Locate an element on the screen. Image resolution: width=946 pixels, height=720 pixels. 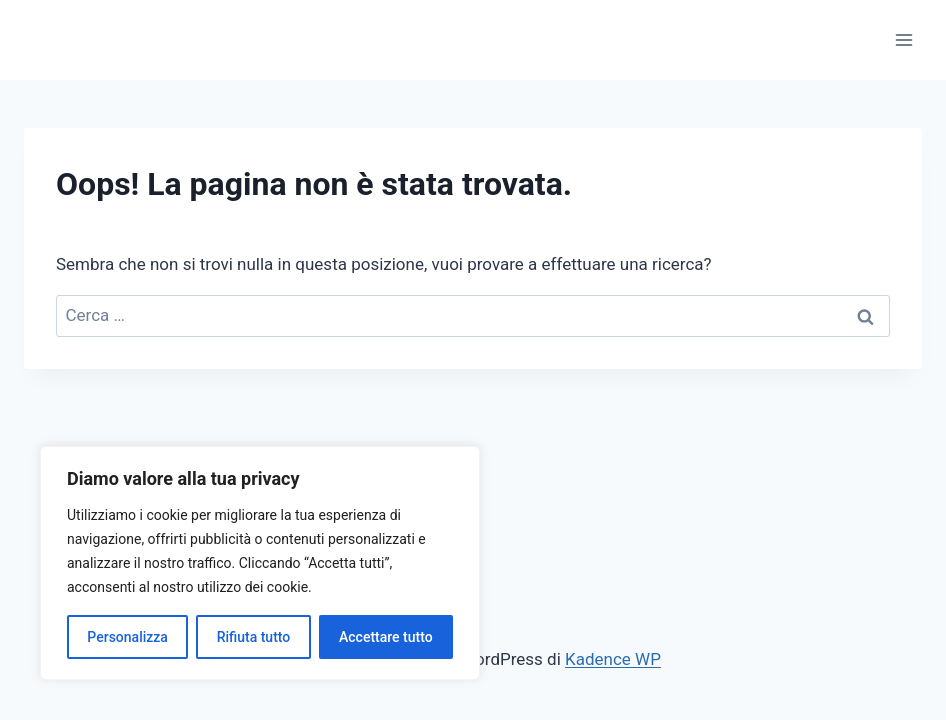
Accettare tutto is located at coordinates (386, 637).